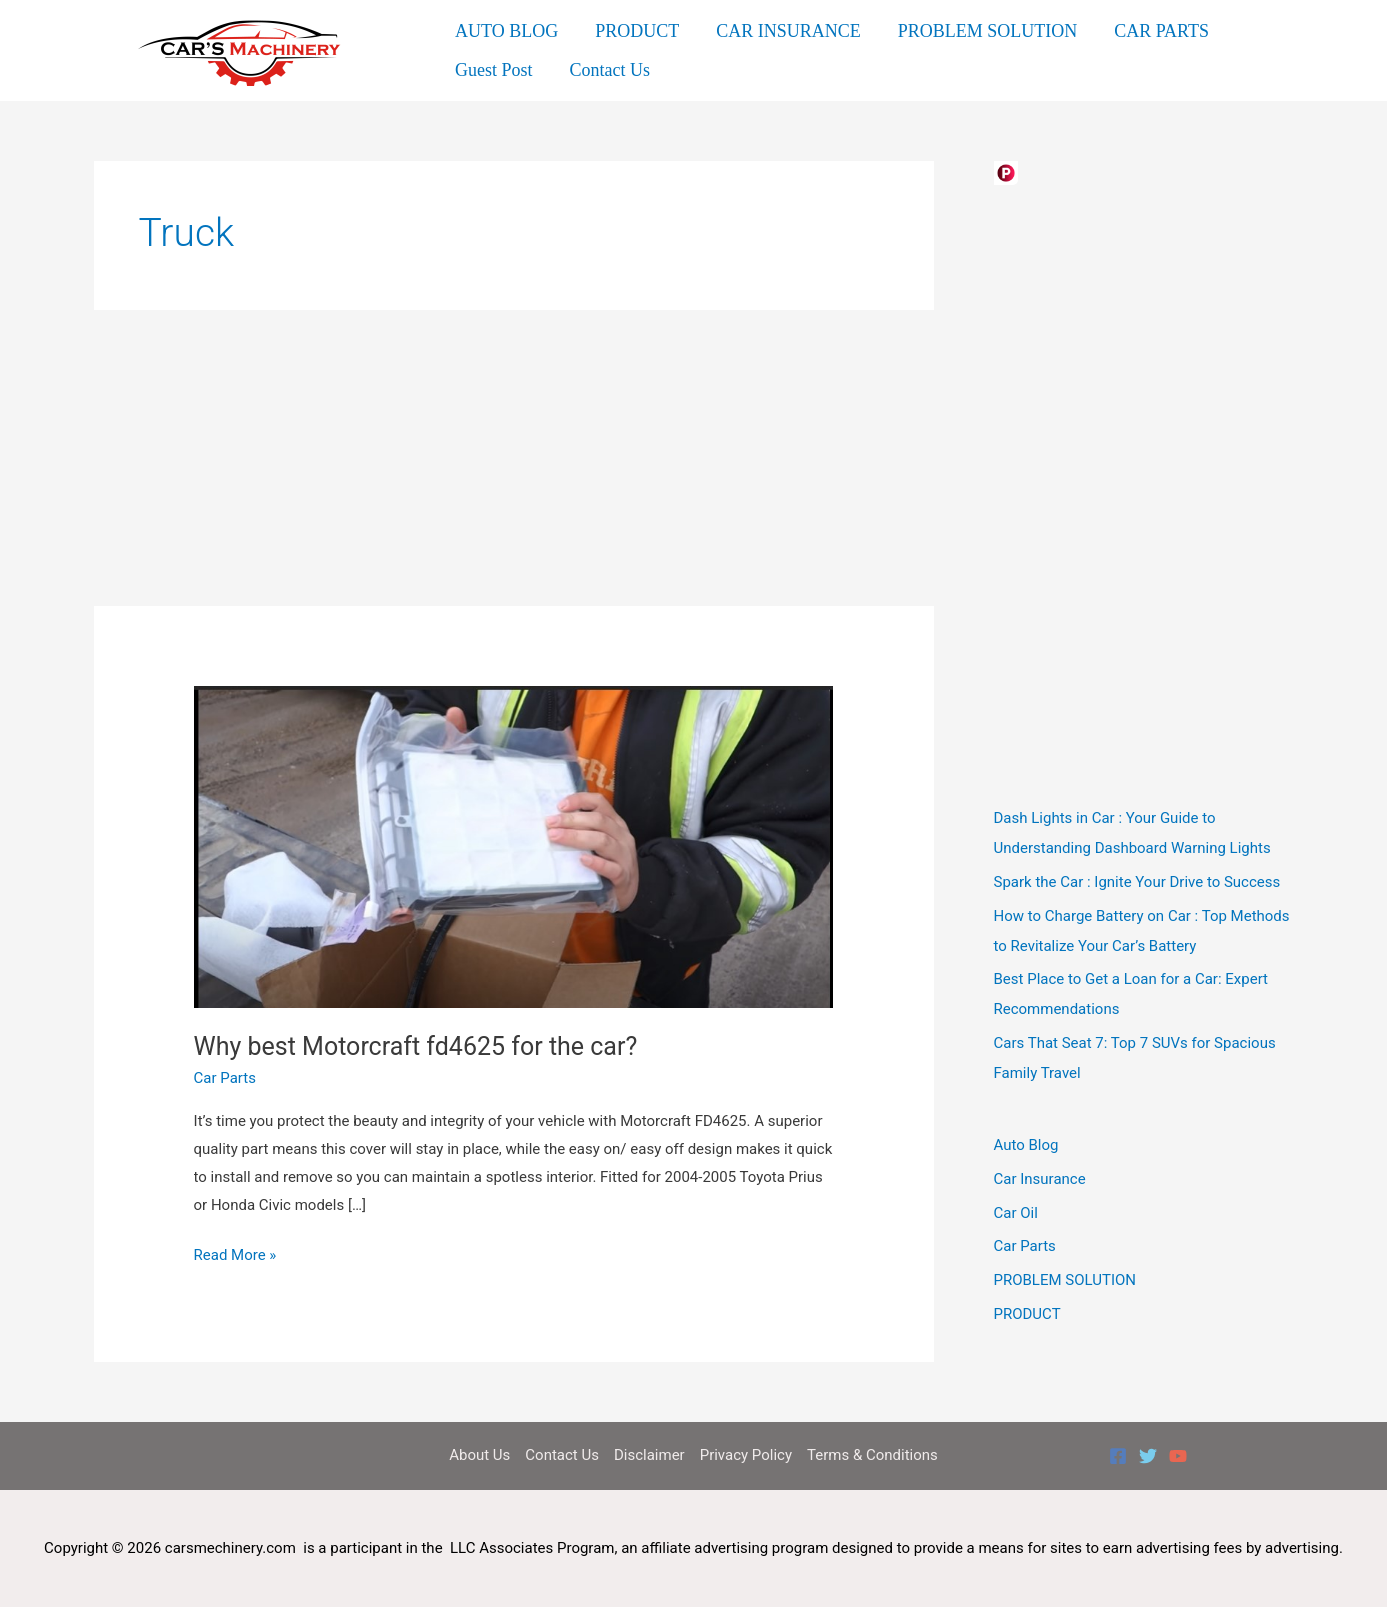 The image size is (1387, 1607). What do you see at coordinates (1016, 1213) in the screenshot?
I see `Car Oil` at bounding box center [1016, 1213].